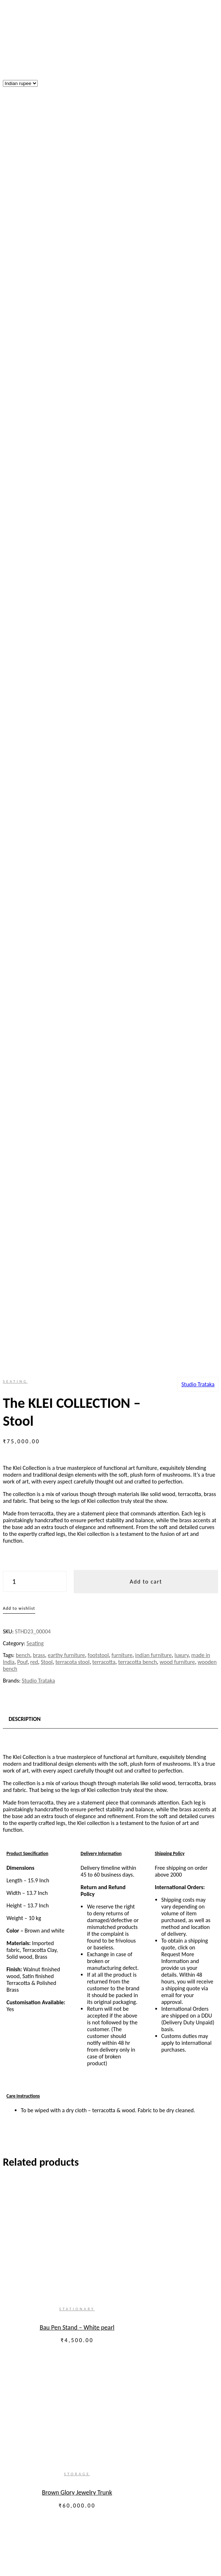  I want to click on terracotta, so click(103, 403).